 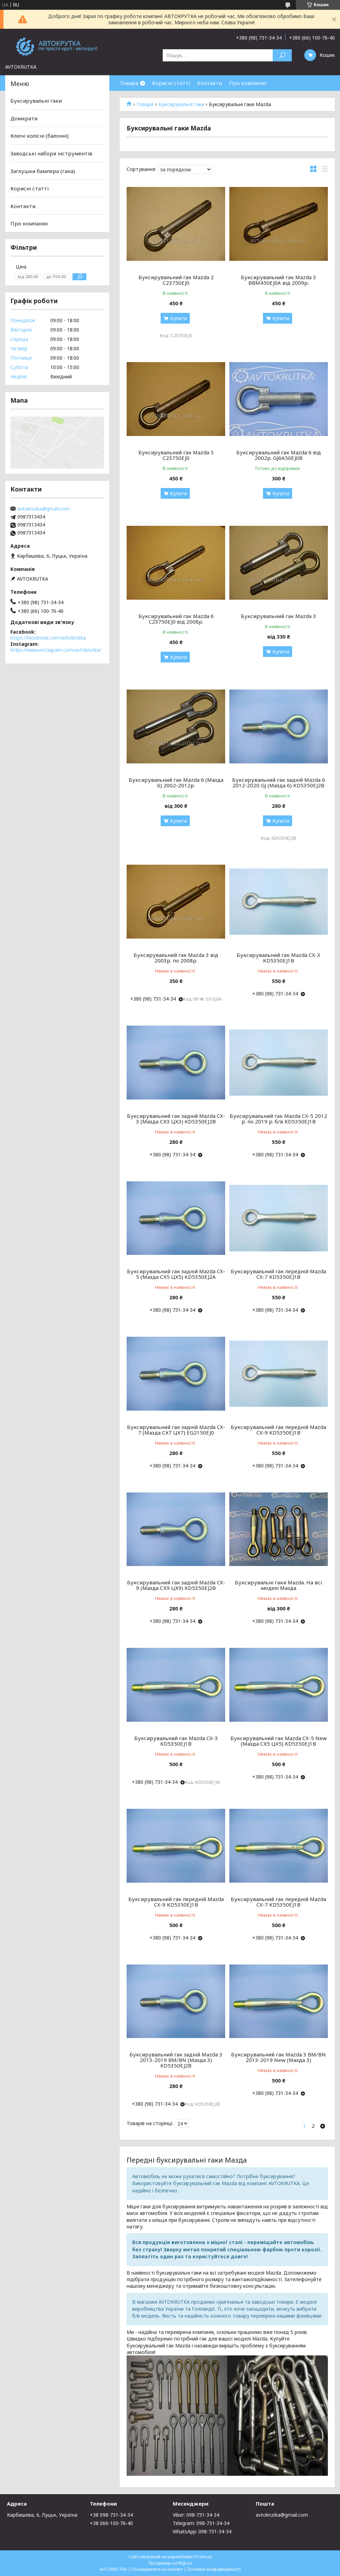 I want to click on Буксирувальний гак передній Mazda CX-9 KD5350EJ1B, so click(x=278, y=1429).